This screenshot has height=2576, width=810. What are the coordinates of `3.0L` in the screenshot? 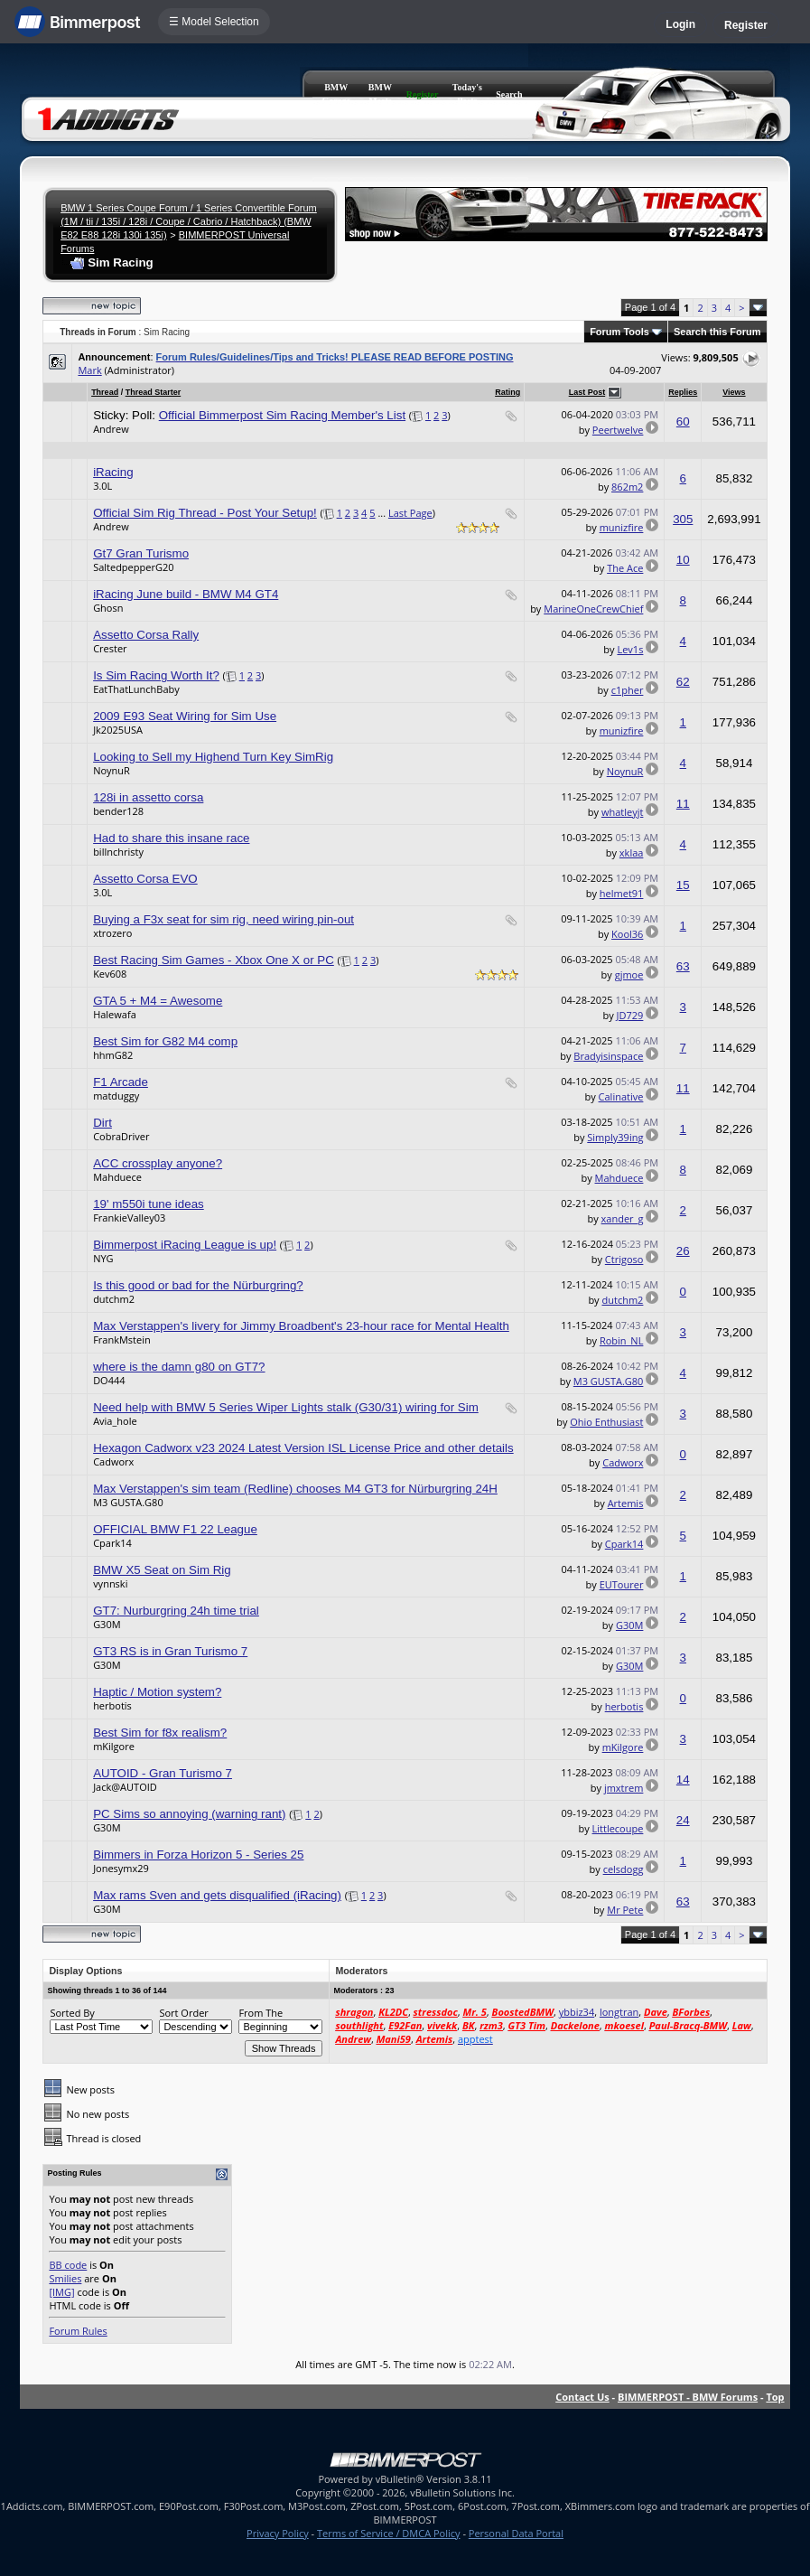 It's located at (102, 485).